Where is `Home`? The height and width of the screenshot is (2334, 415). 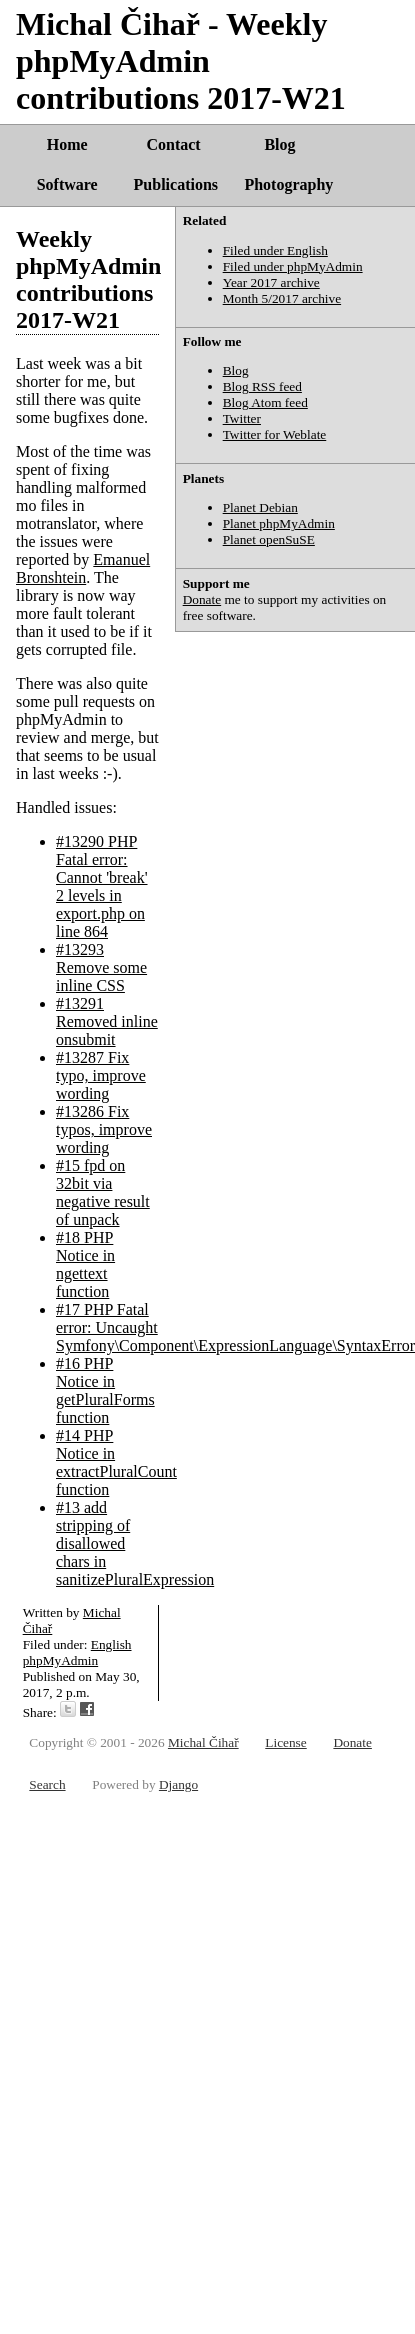 Home is located at coordinates (67, 144).